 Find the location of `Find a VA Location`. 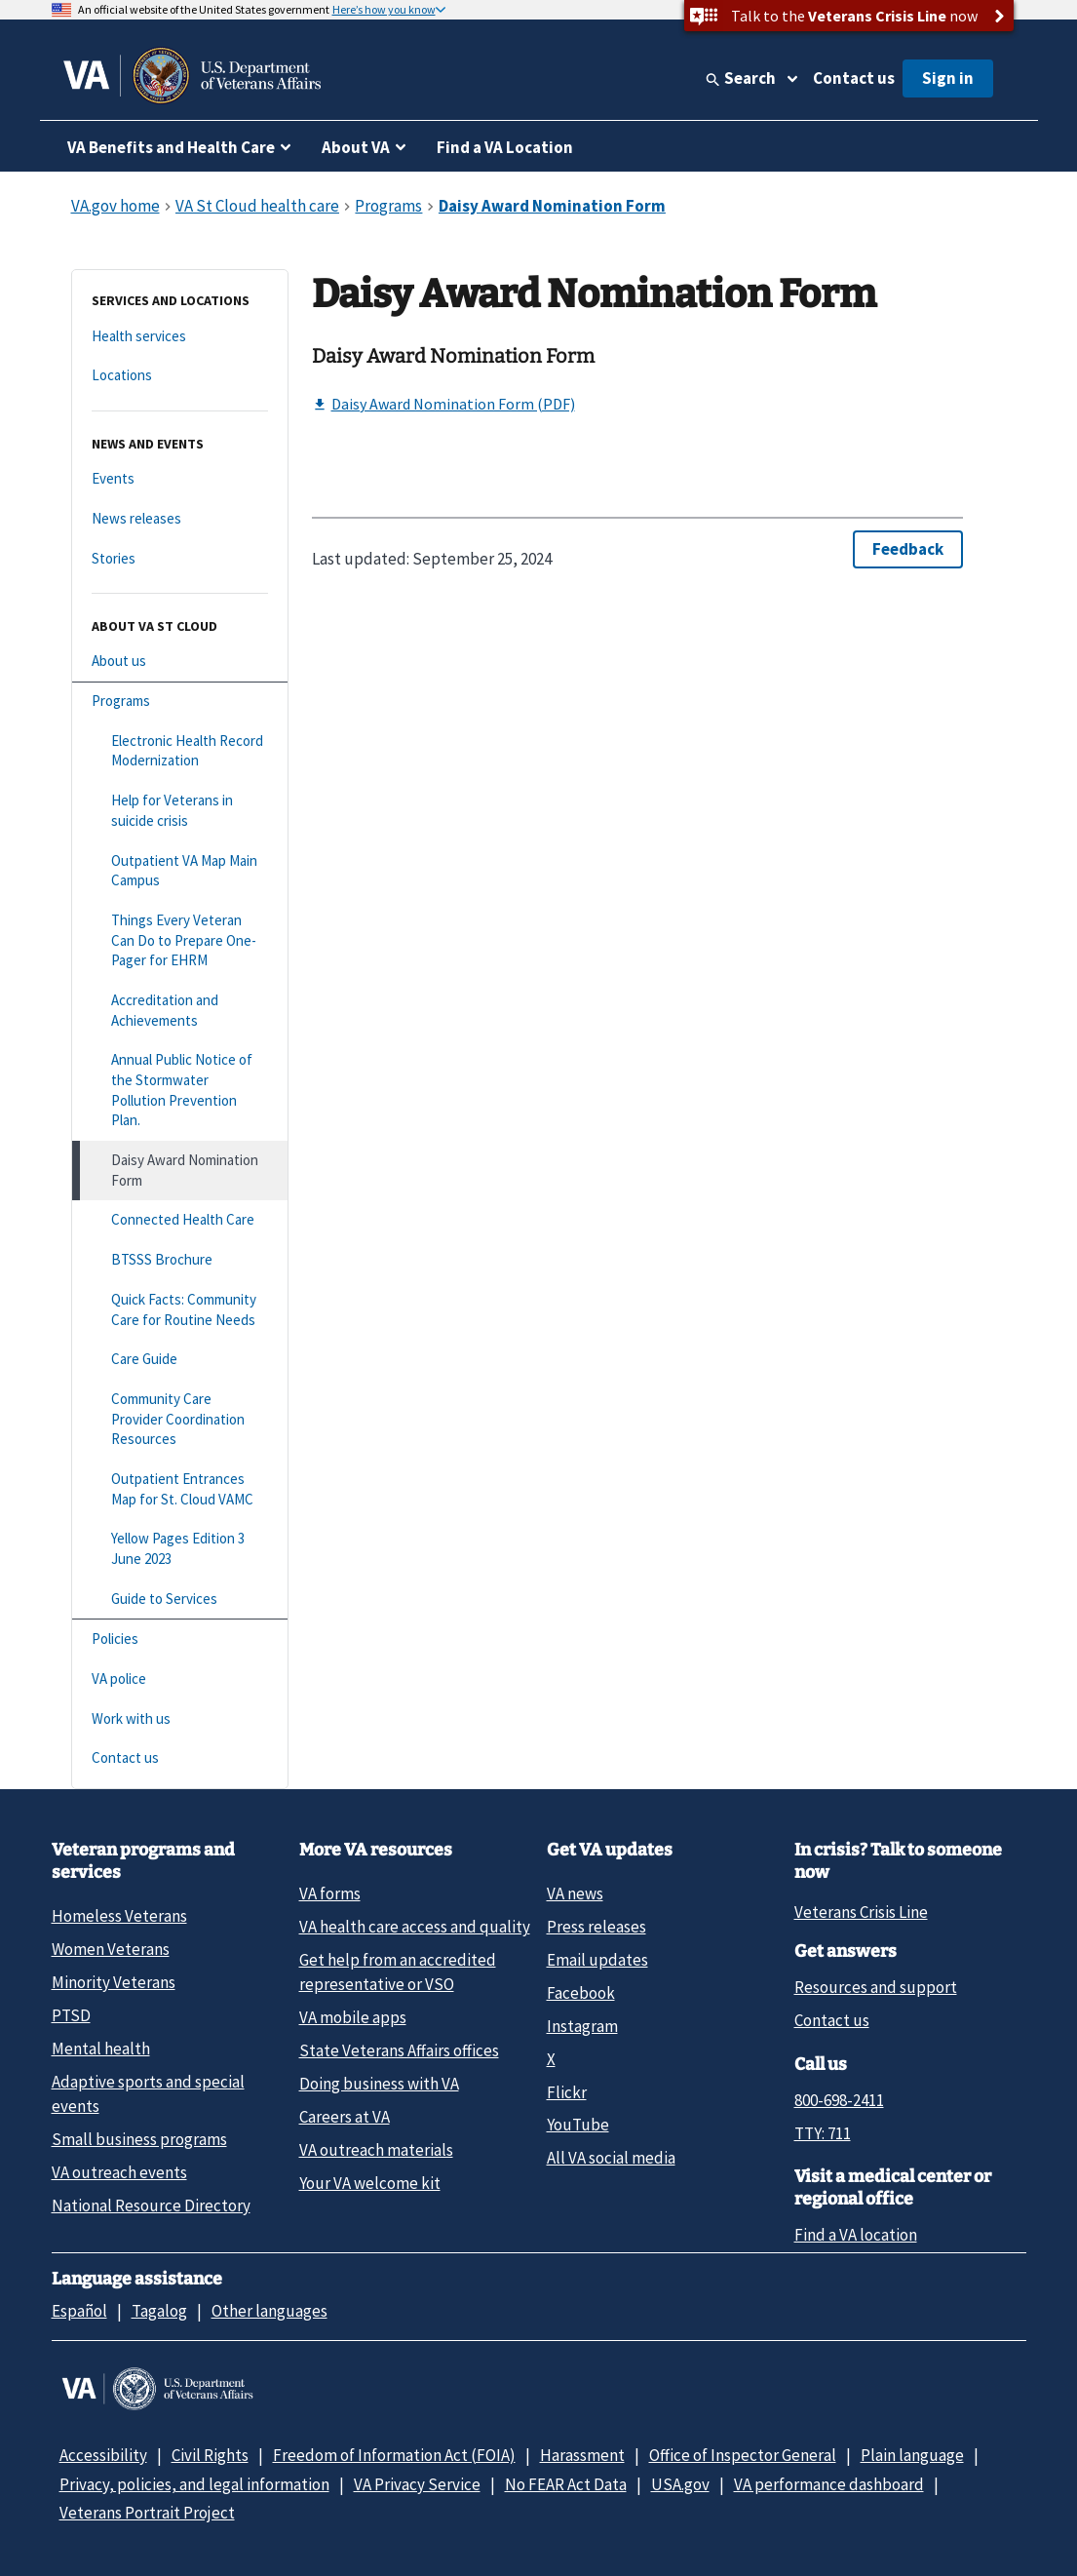

Find a VA Location is located at coordinates (505, 147).